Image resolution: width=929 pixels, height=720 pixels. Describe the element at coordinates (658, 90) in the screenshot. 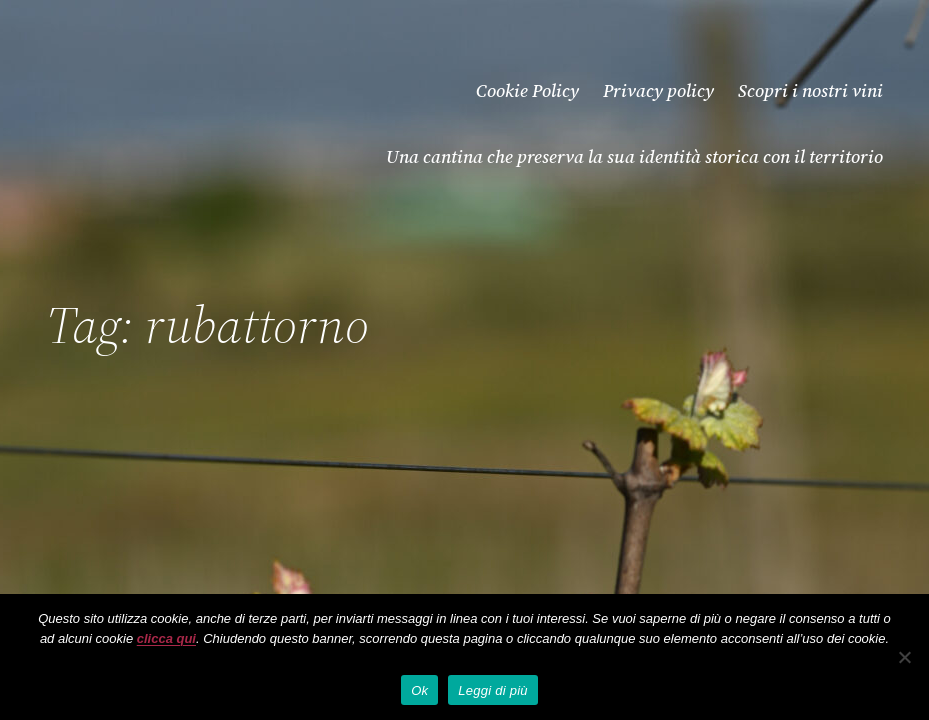

I see `Privacy policy` at that location.